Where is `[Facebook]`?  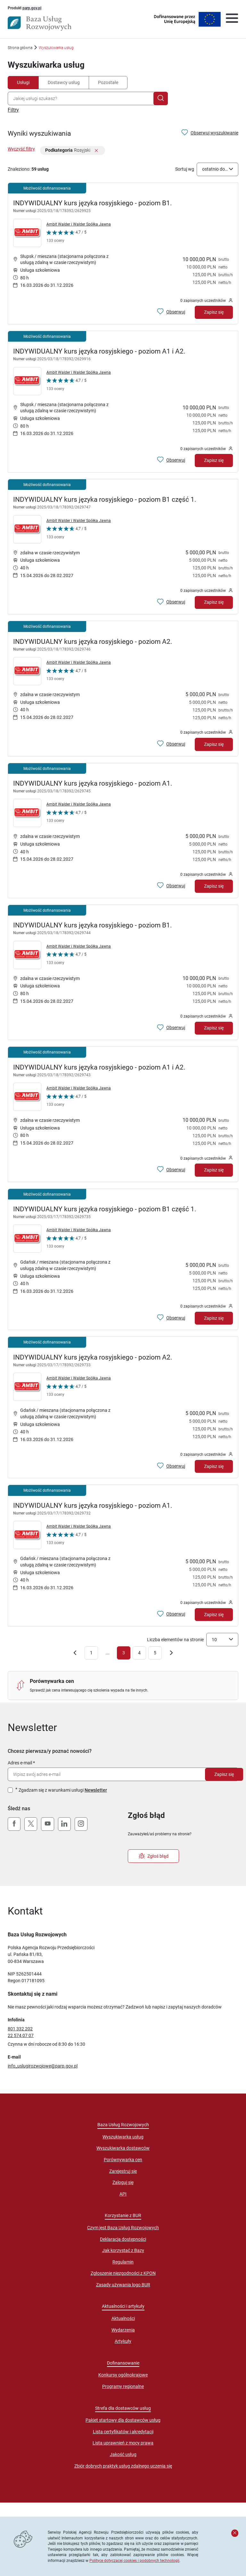 [Facebook] is located at coordinates (14, 1824).